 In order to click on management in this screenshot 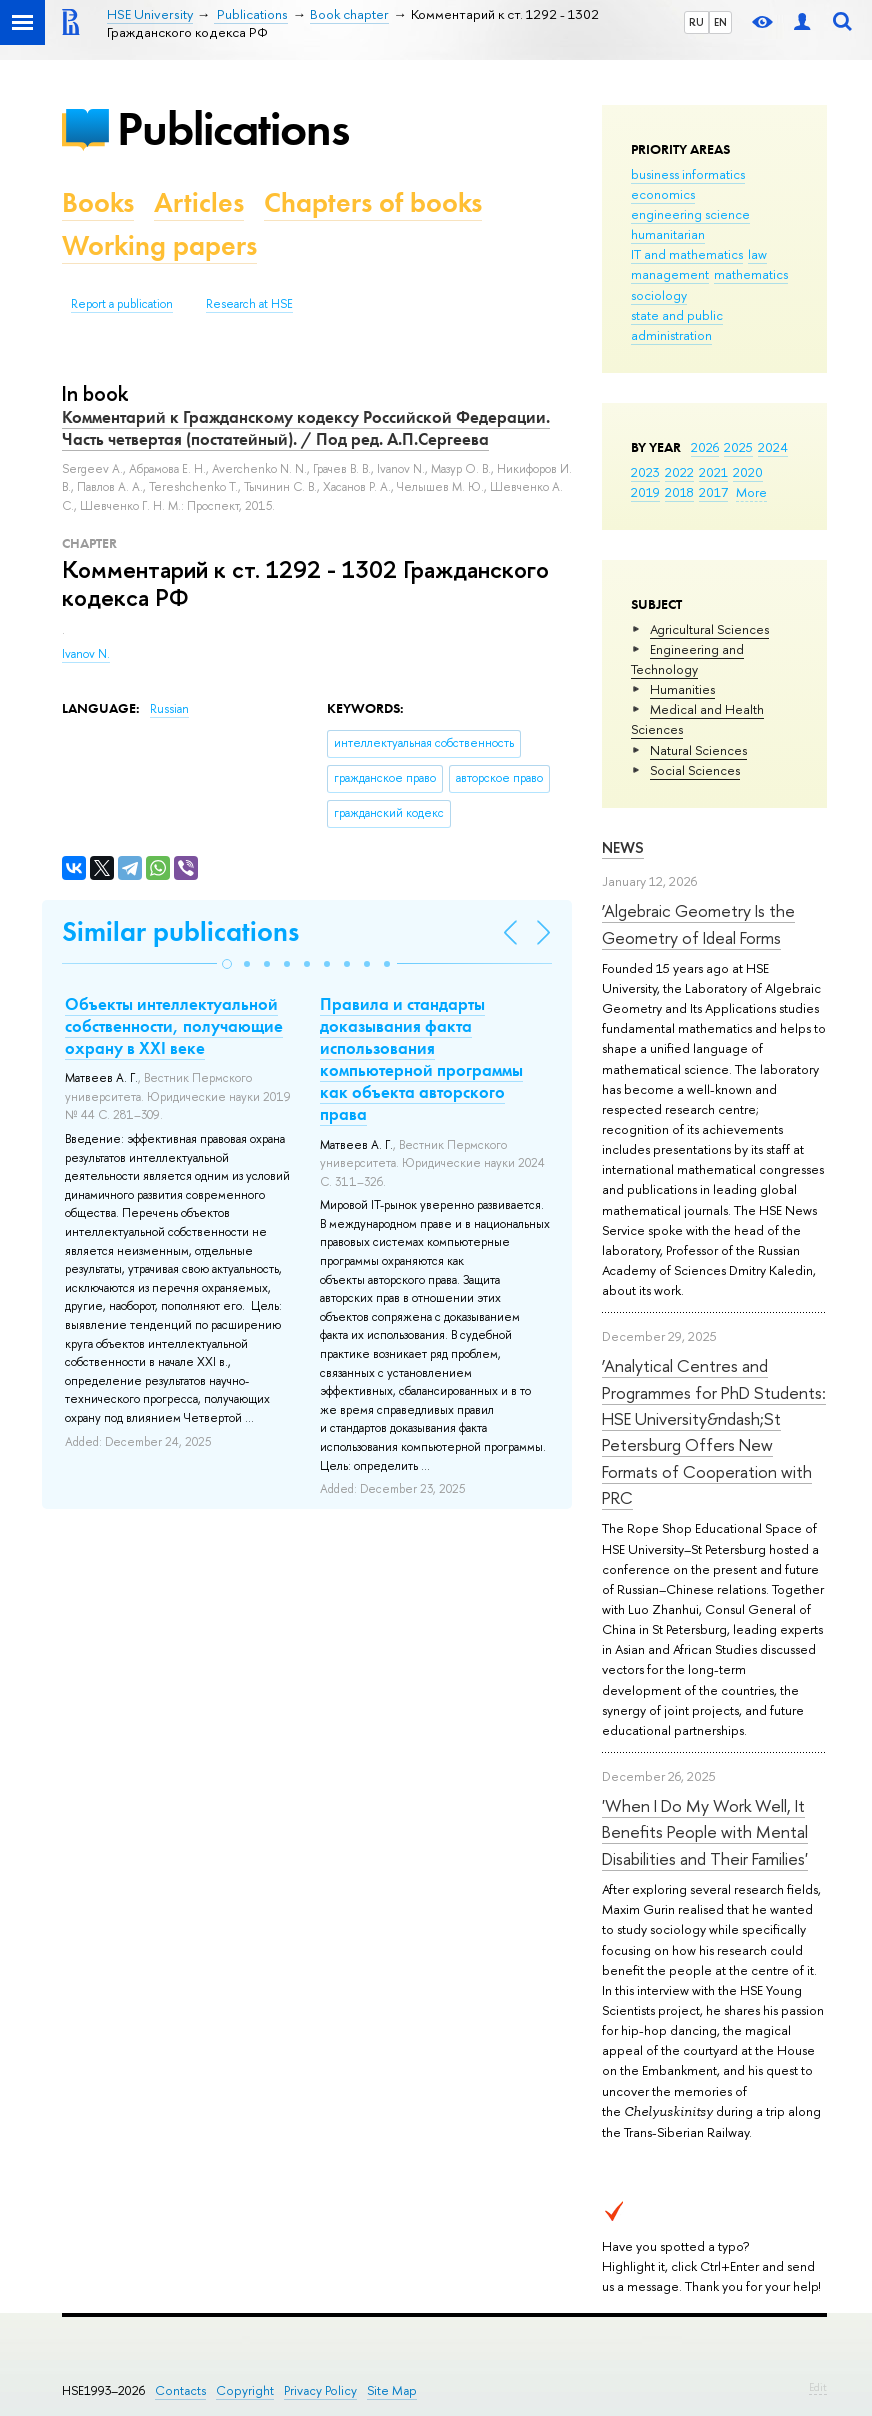, I will do `click(670, 274)`.